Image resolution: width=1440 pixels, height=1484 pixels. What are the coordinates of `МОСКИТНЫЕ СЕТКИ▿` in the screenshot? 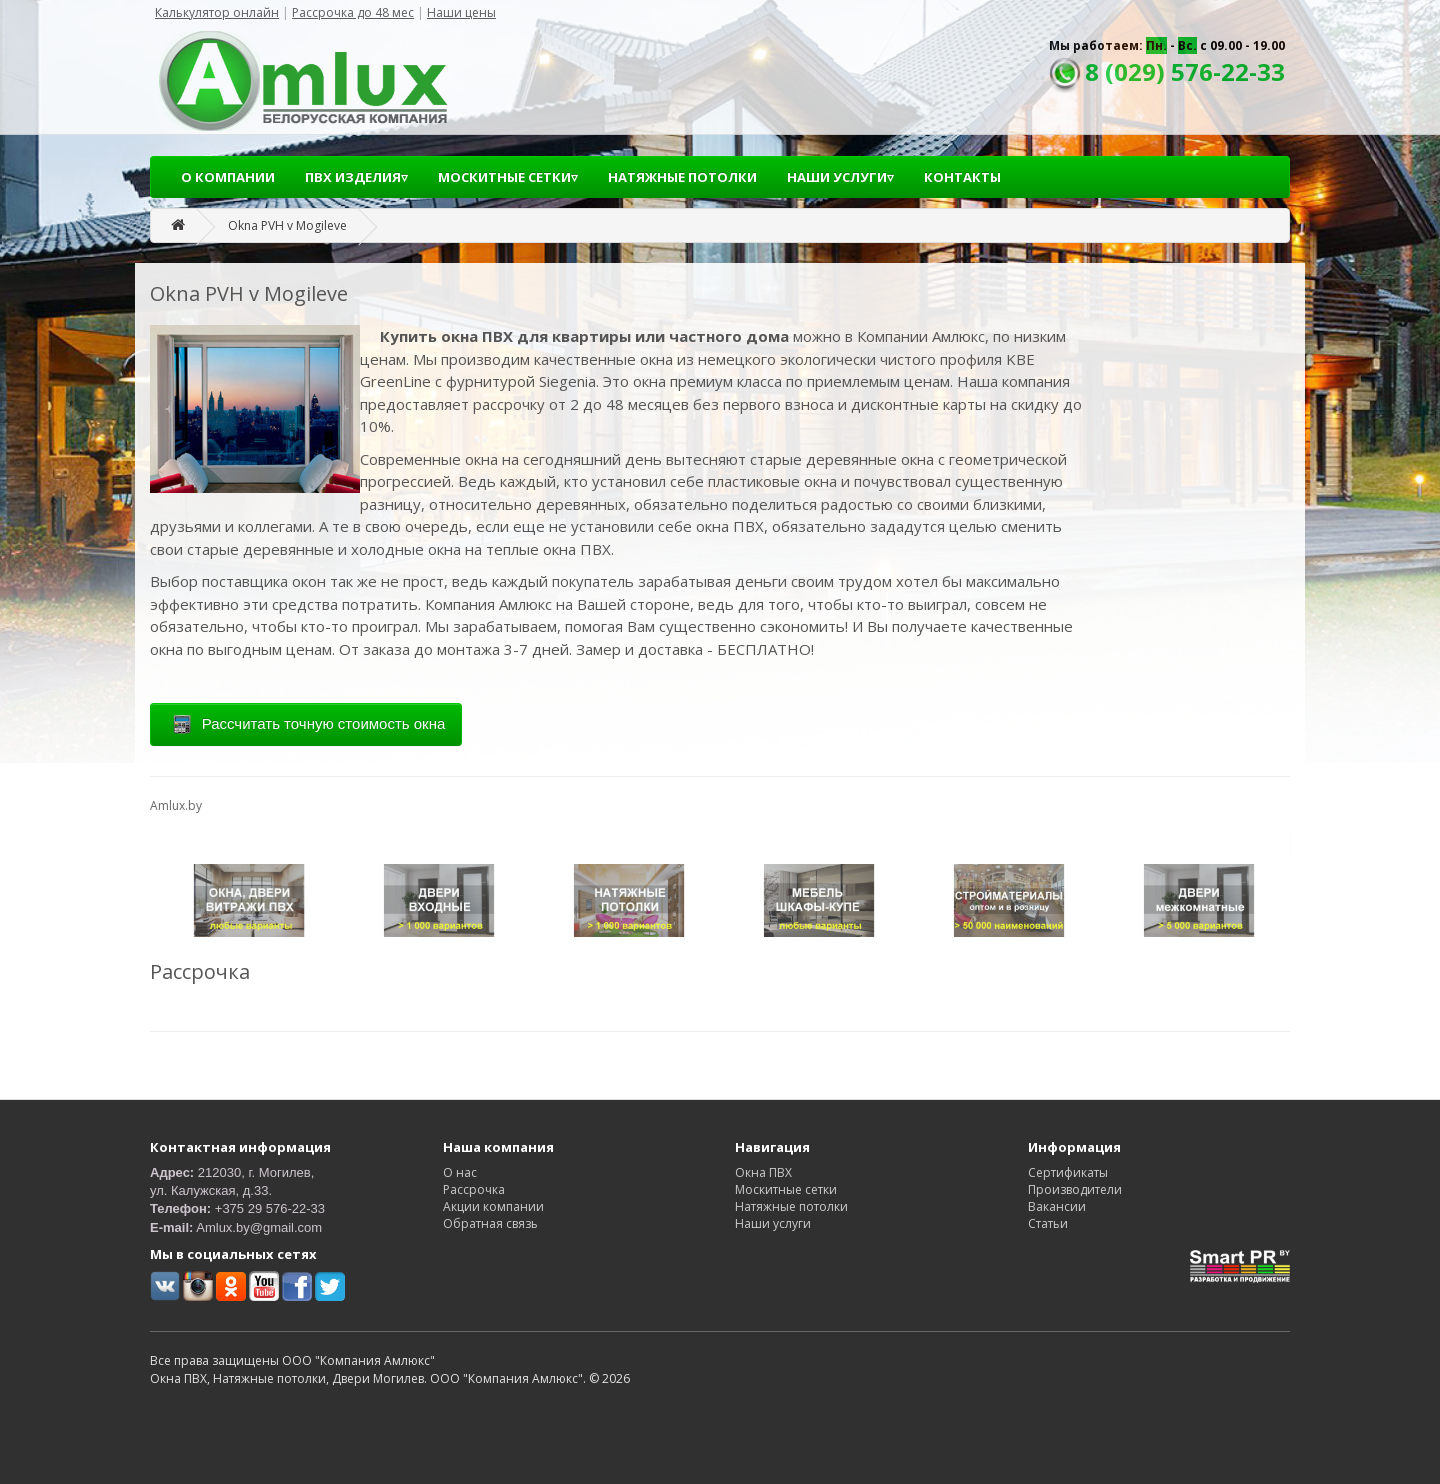 It's located at (508, 177).